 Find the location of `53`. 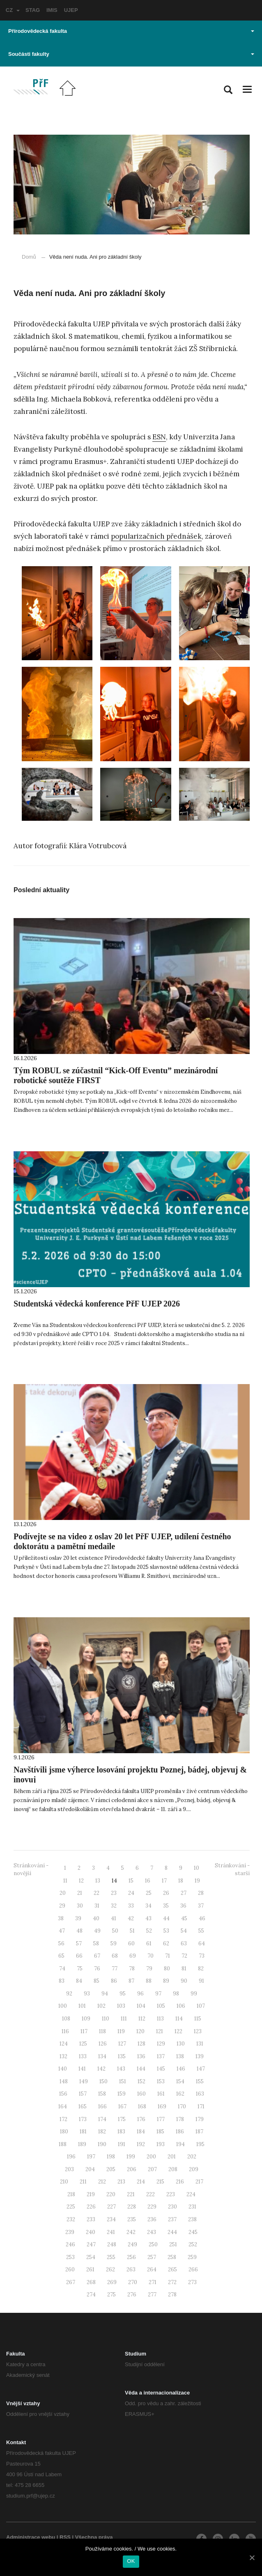

53 is located at coordinates (166, 1930).